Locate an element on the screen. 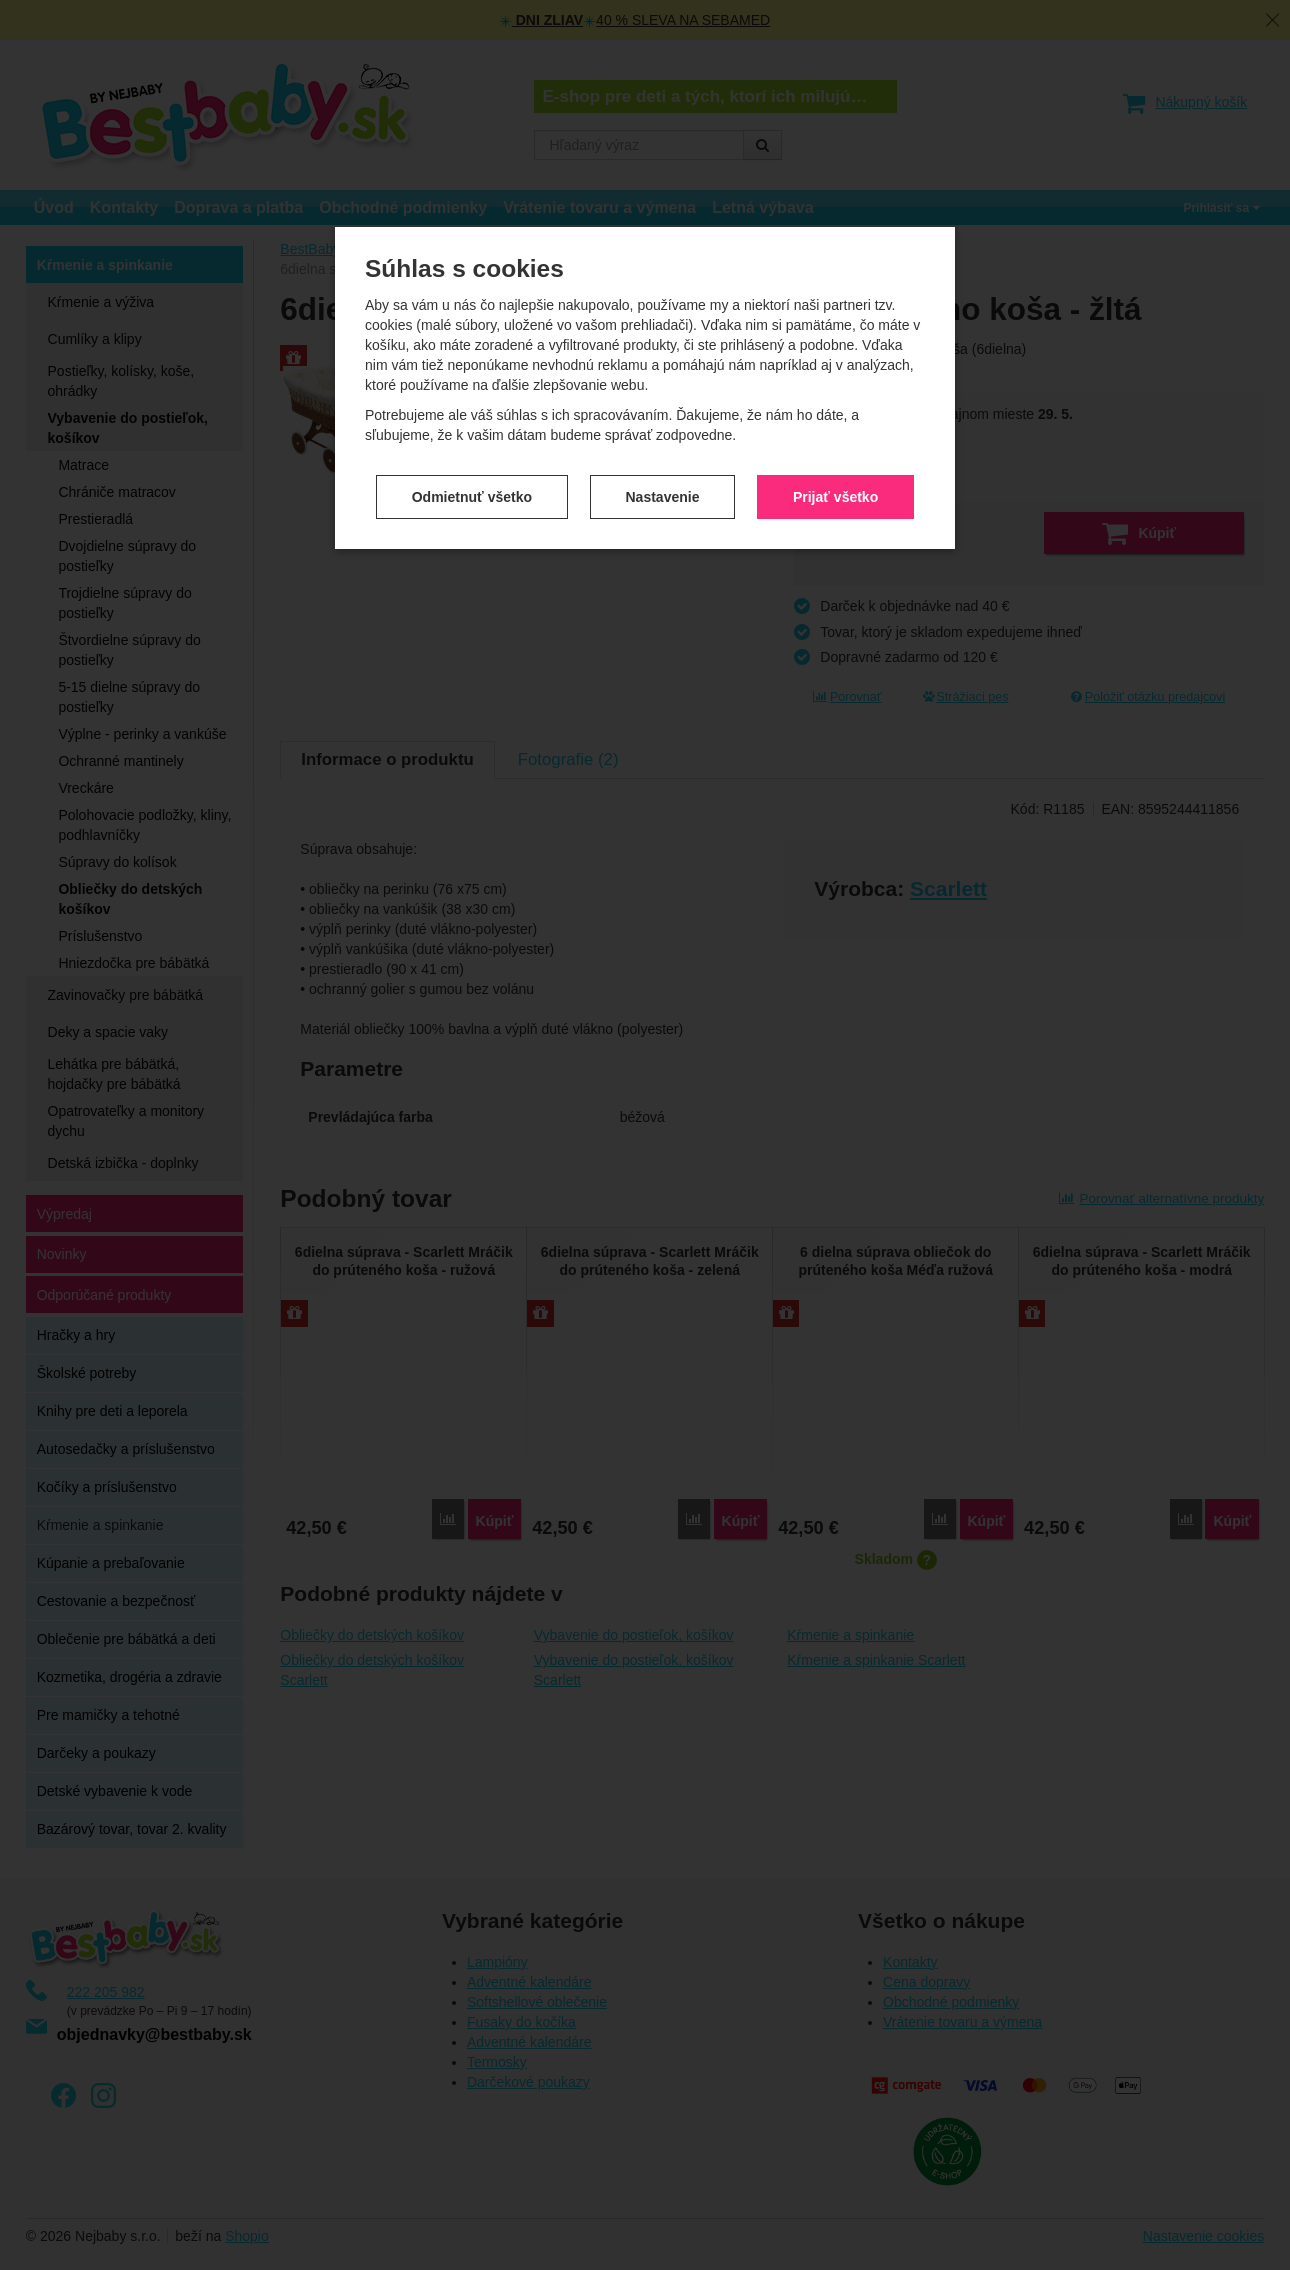 The height and width of the screenshot is (2270, 1290). Nastavenie is located at coordinates (663, 485).